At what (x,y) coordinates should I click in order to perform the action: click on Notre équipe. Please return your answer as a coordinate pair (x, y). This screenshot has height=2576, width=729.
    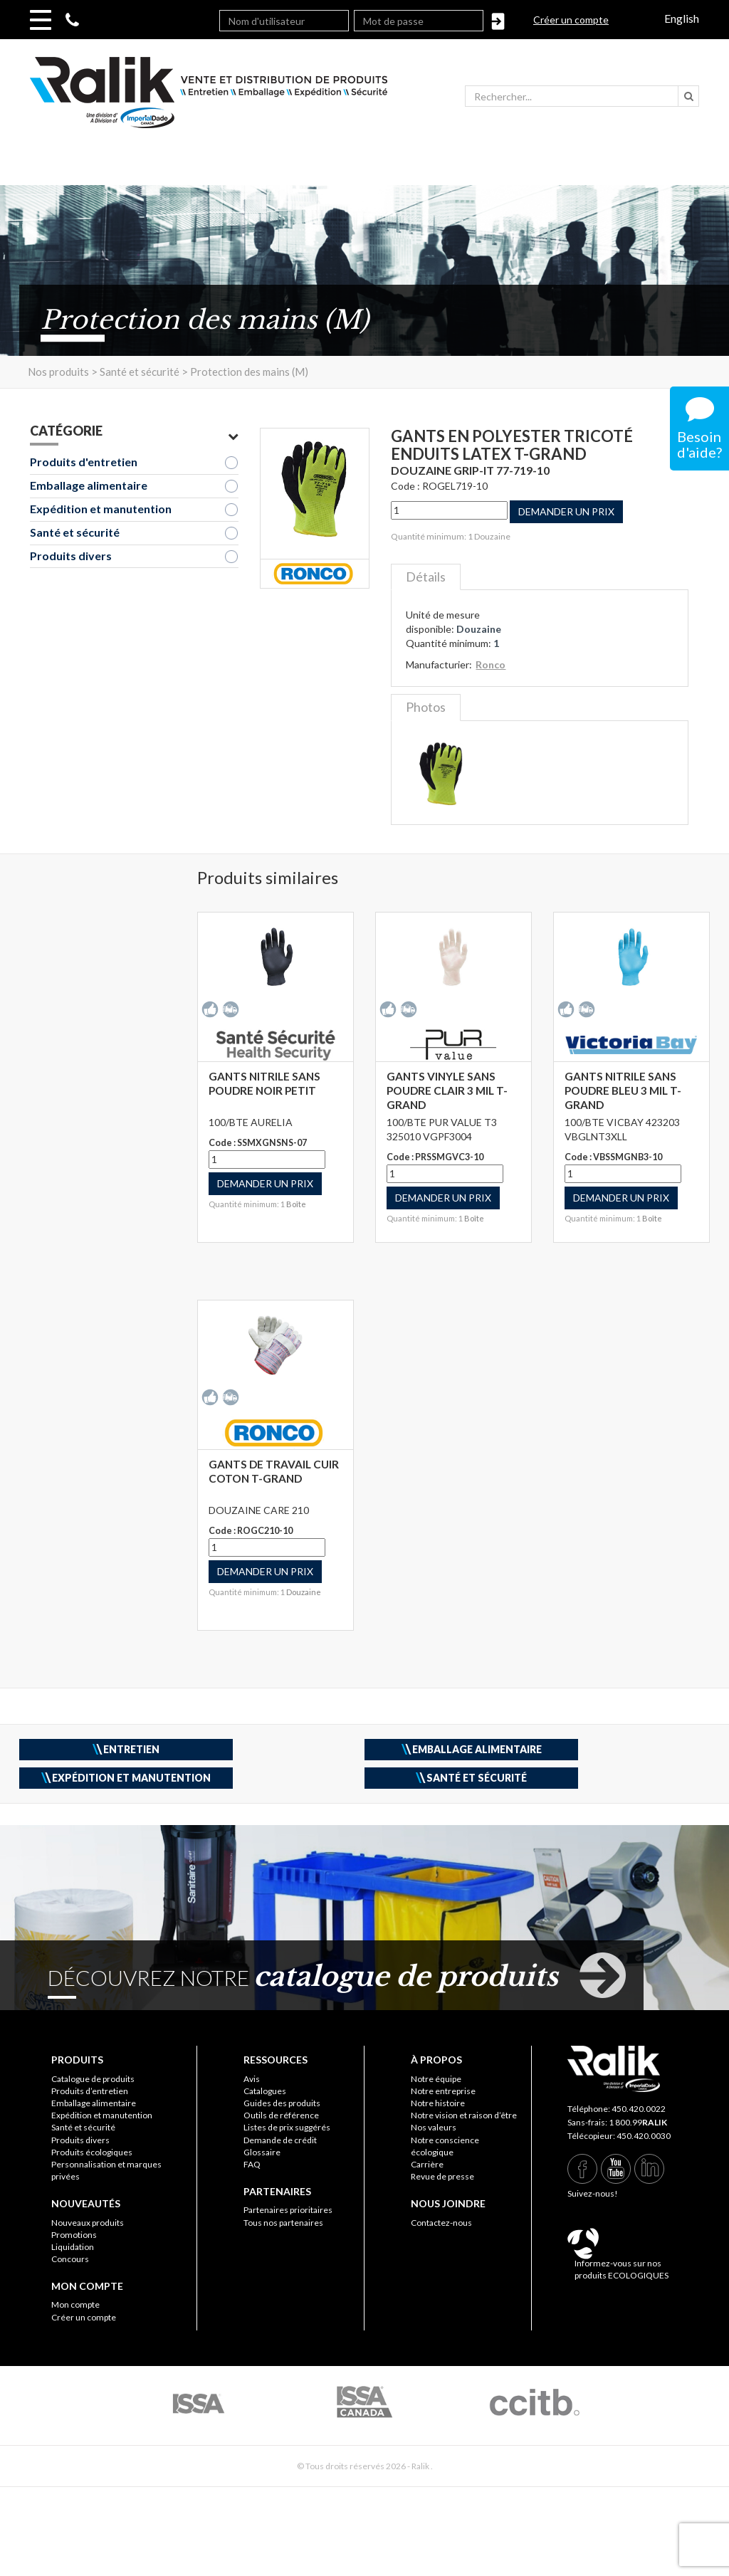
    Looking at the image, I should click on (436, 2078).